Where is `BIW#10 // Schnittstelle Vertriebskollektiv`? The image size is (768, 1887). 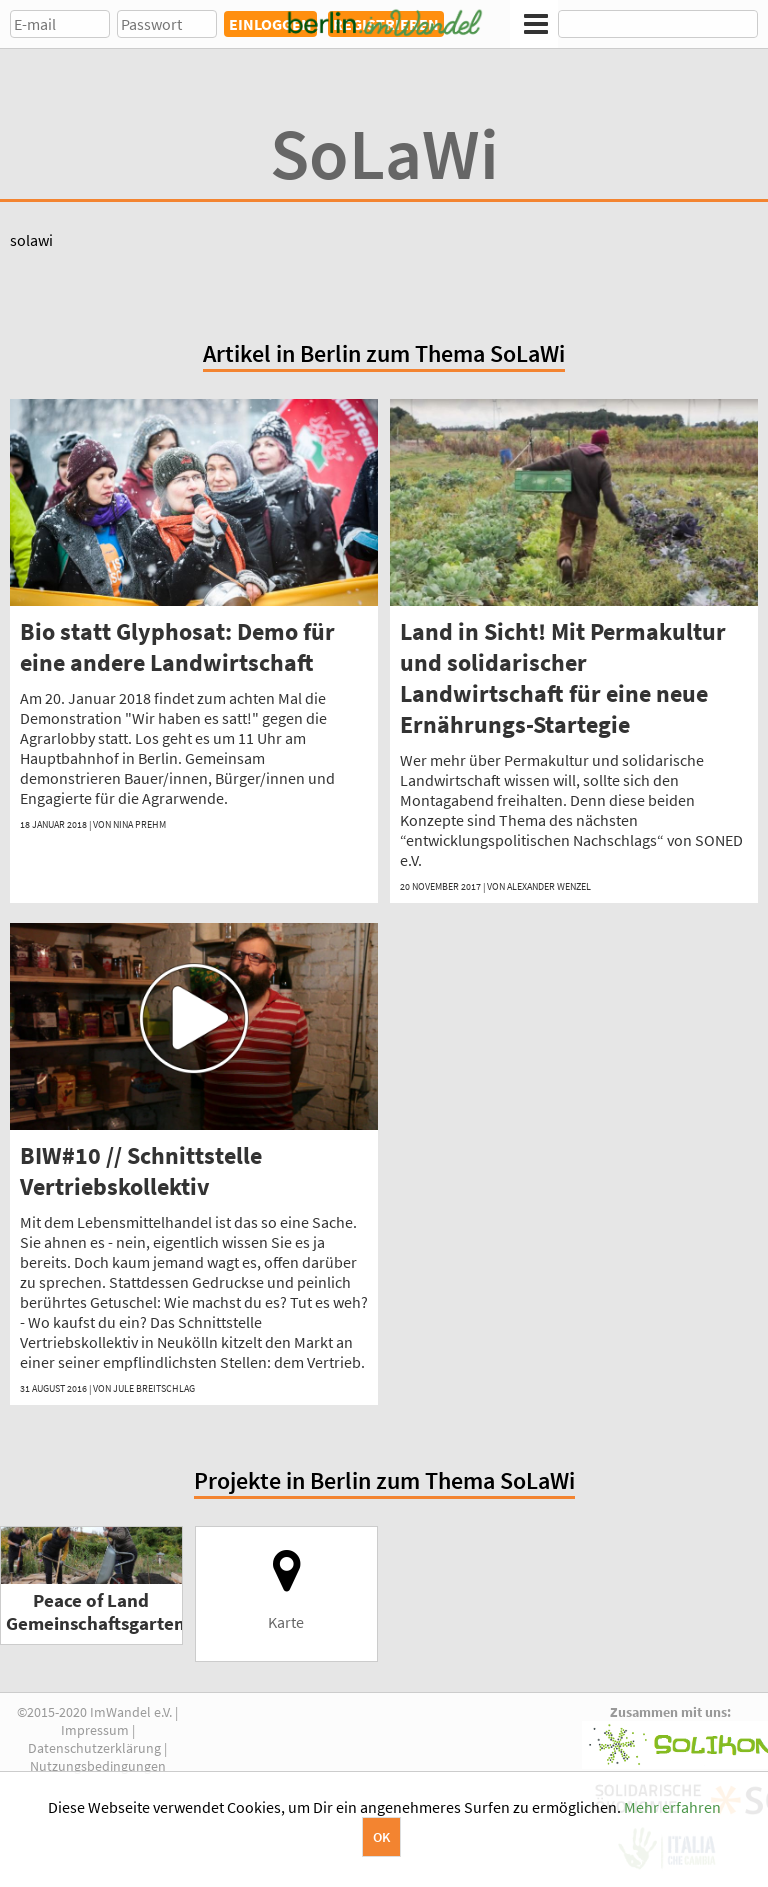
BIW#10 // Schnittstelle Vertriebskollektiv is located at coordinates (141, 1171).